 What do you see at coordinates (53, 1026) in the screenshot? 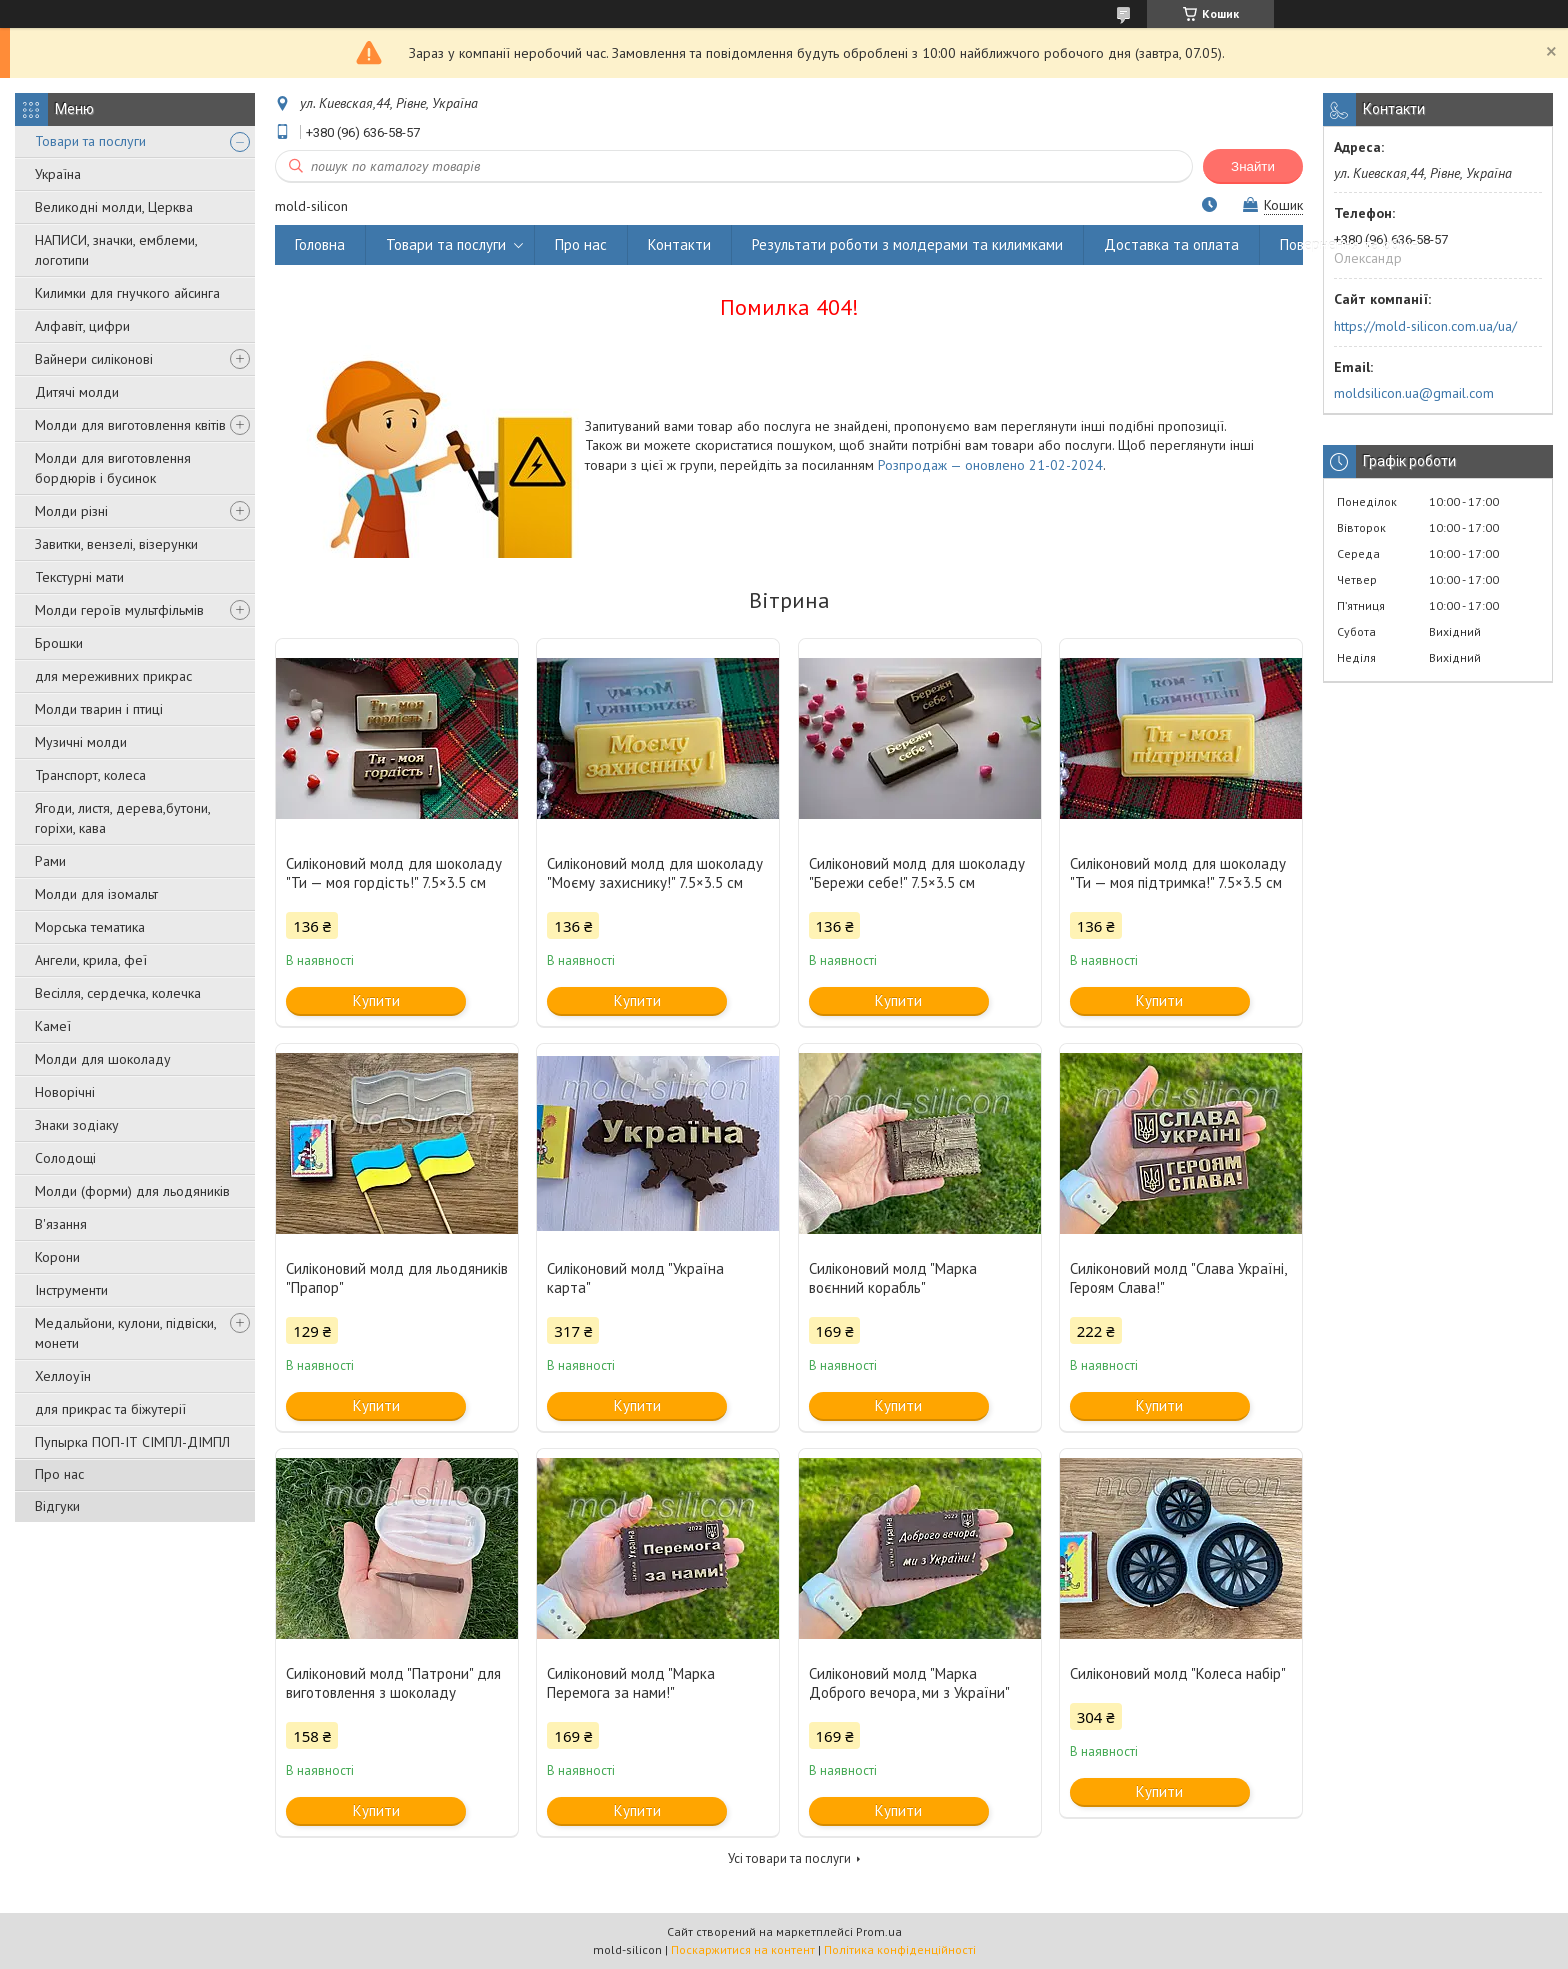
I see `Камеї` at bounding box center [53, 1026].